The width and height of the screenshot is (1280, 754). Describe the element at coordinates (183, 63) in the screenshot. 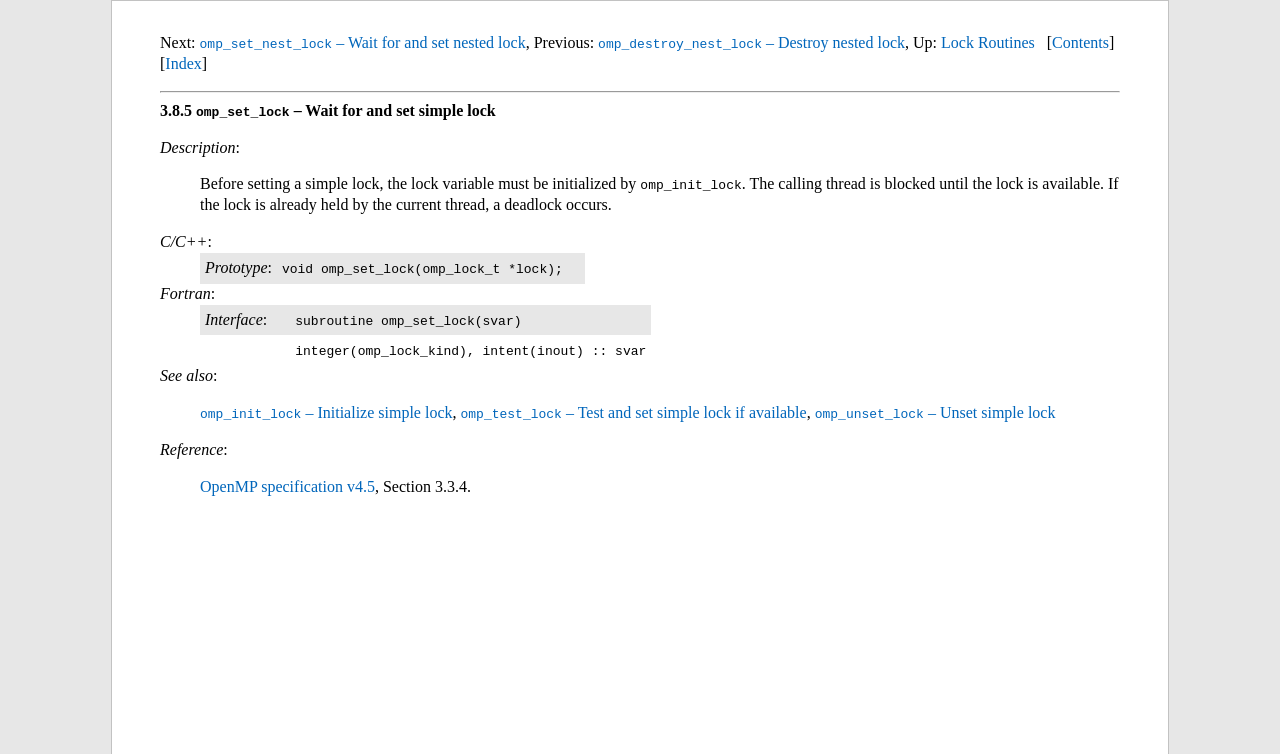

I see `Index` at that location.